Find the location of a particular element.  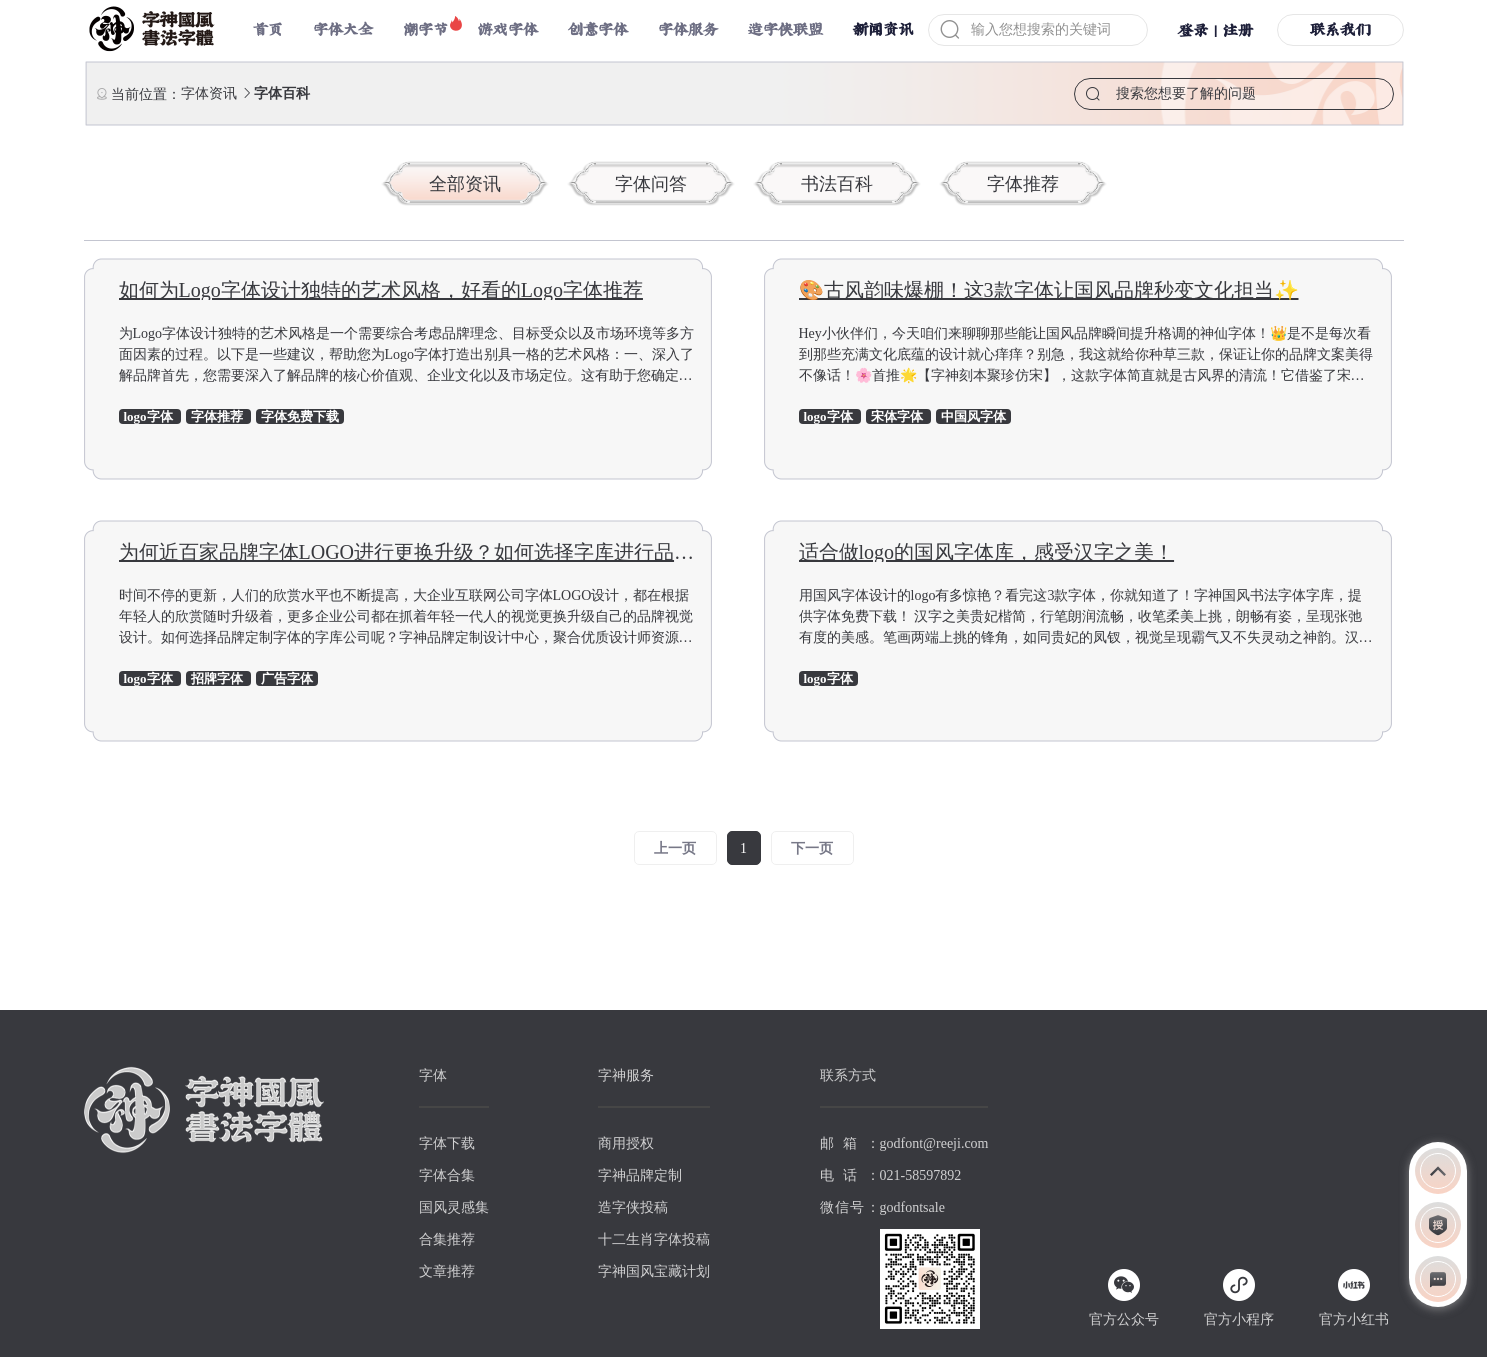

首页 is located at coordinates (268, 29).